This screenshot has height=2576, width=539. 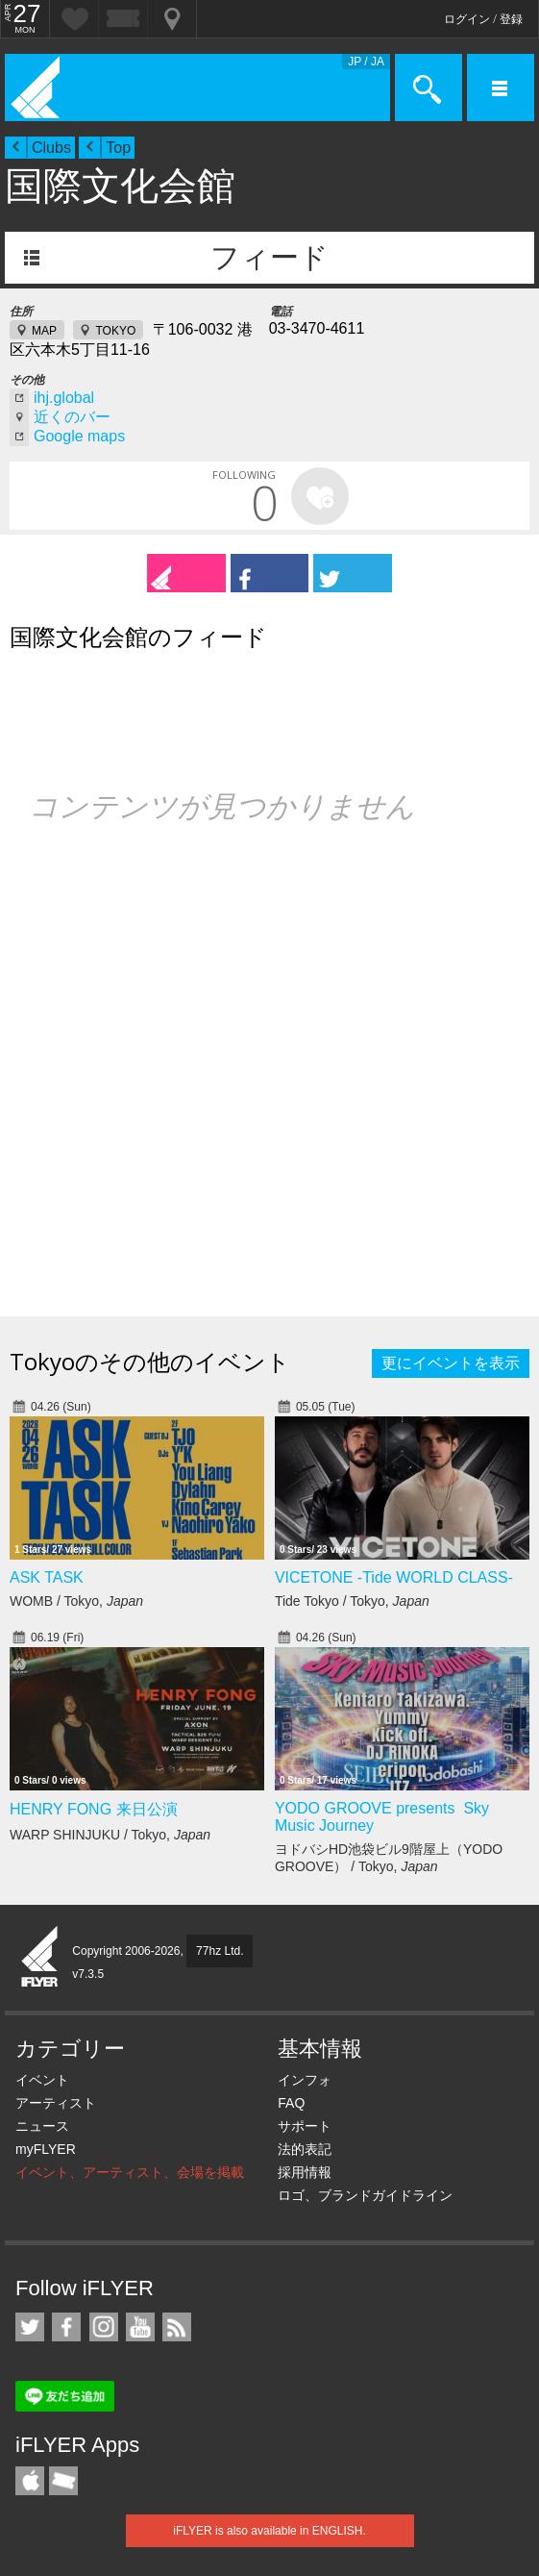 What do you see at coordinates (40, 1957) in the screenshot?
I see `iFLYER` at bounding box center [40, 1957].